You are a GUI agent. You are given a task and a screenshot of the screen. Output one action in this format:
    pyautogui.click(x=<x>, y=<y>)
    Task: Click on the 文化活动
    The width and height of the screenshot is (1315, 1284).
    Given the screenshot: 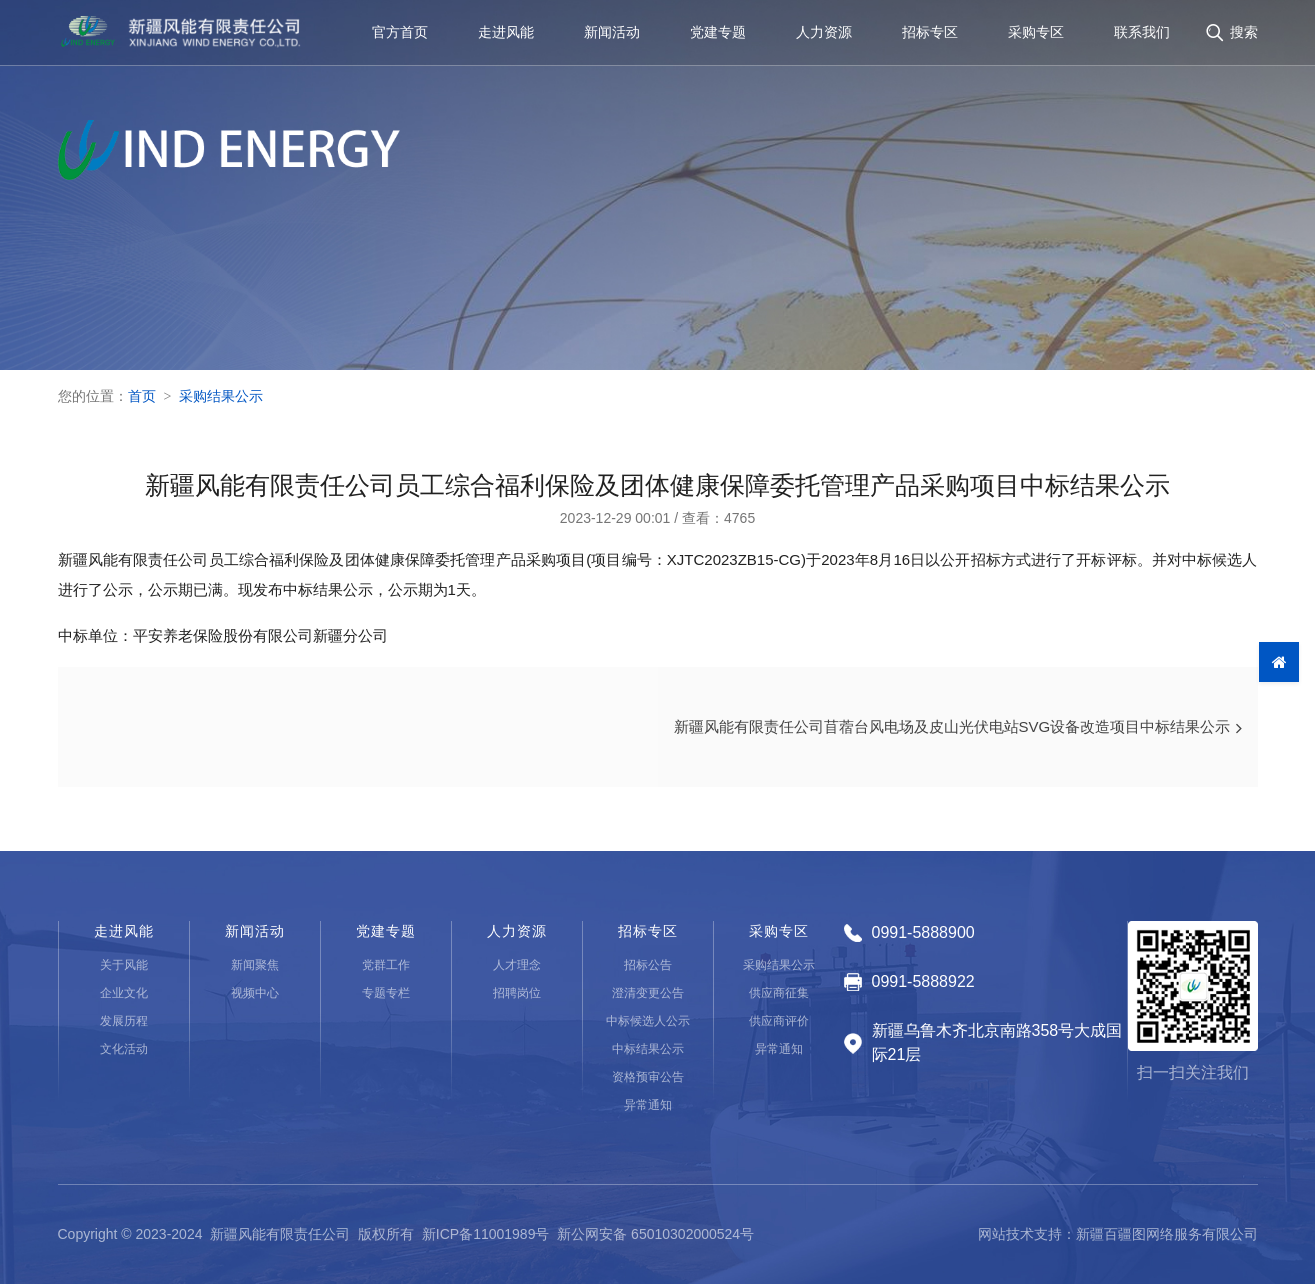 What is the action you would take?
    pyautogui.click(x=124, y=1049)
    